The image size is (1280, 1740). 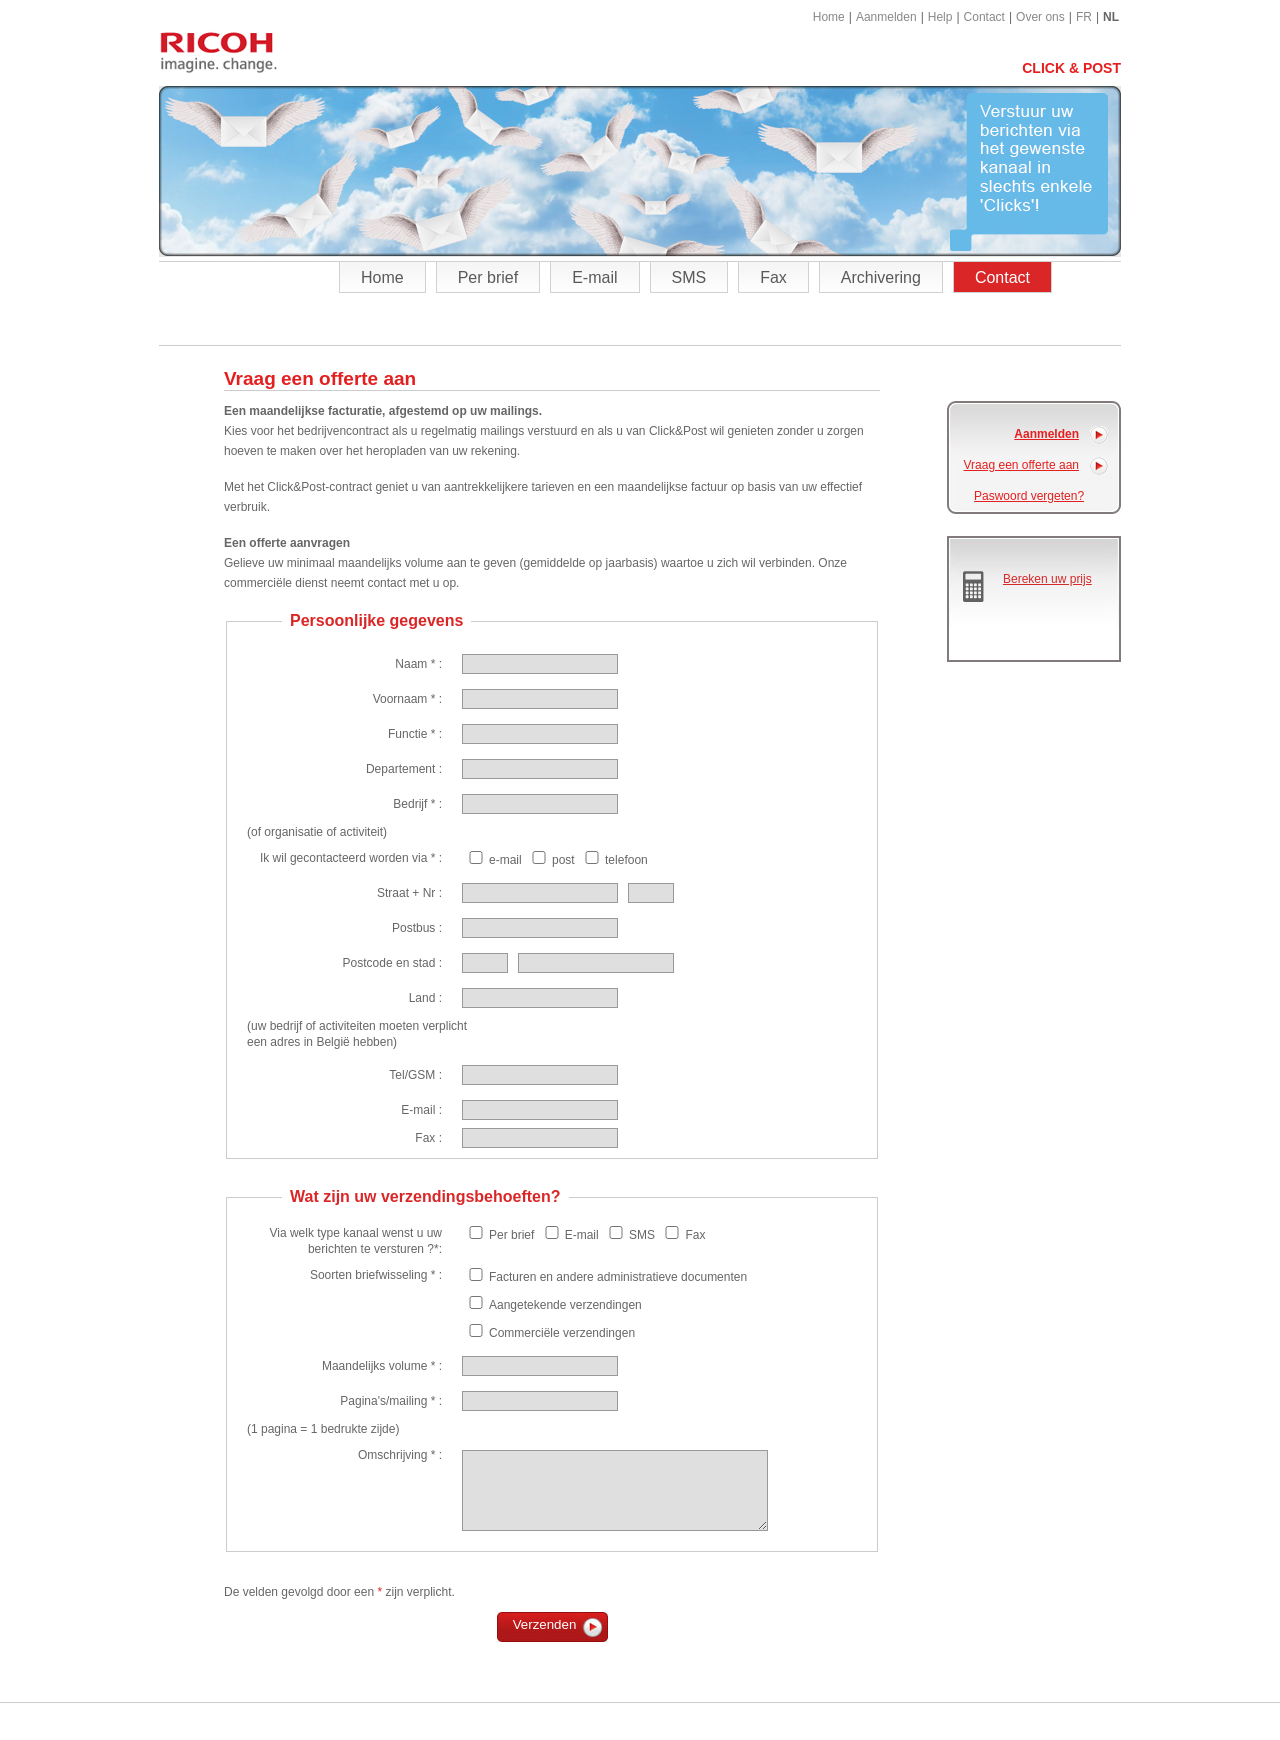 What do you see at coordinates (886, 17) in the screenshot?
I see `Aanmelden` at bounding box center [886, 17].